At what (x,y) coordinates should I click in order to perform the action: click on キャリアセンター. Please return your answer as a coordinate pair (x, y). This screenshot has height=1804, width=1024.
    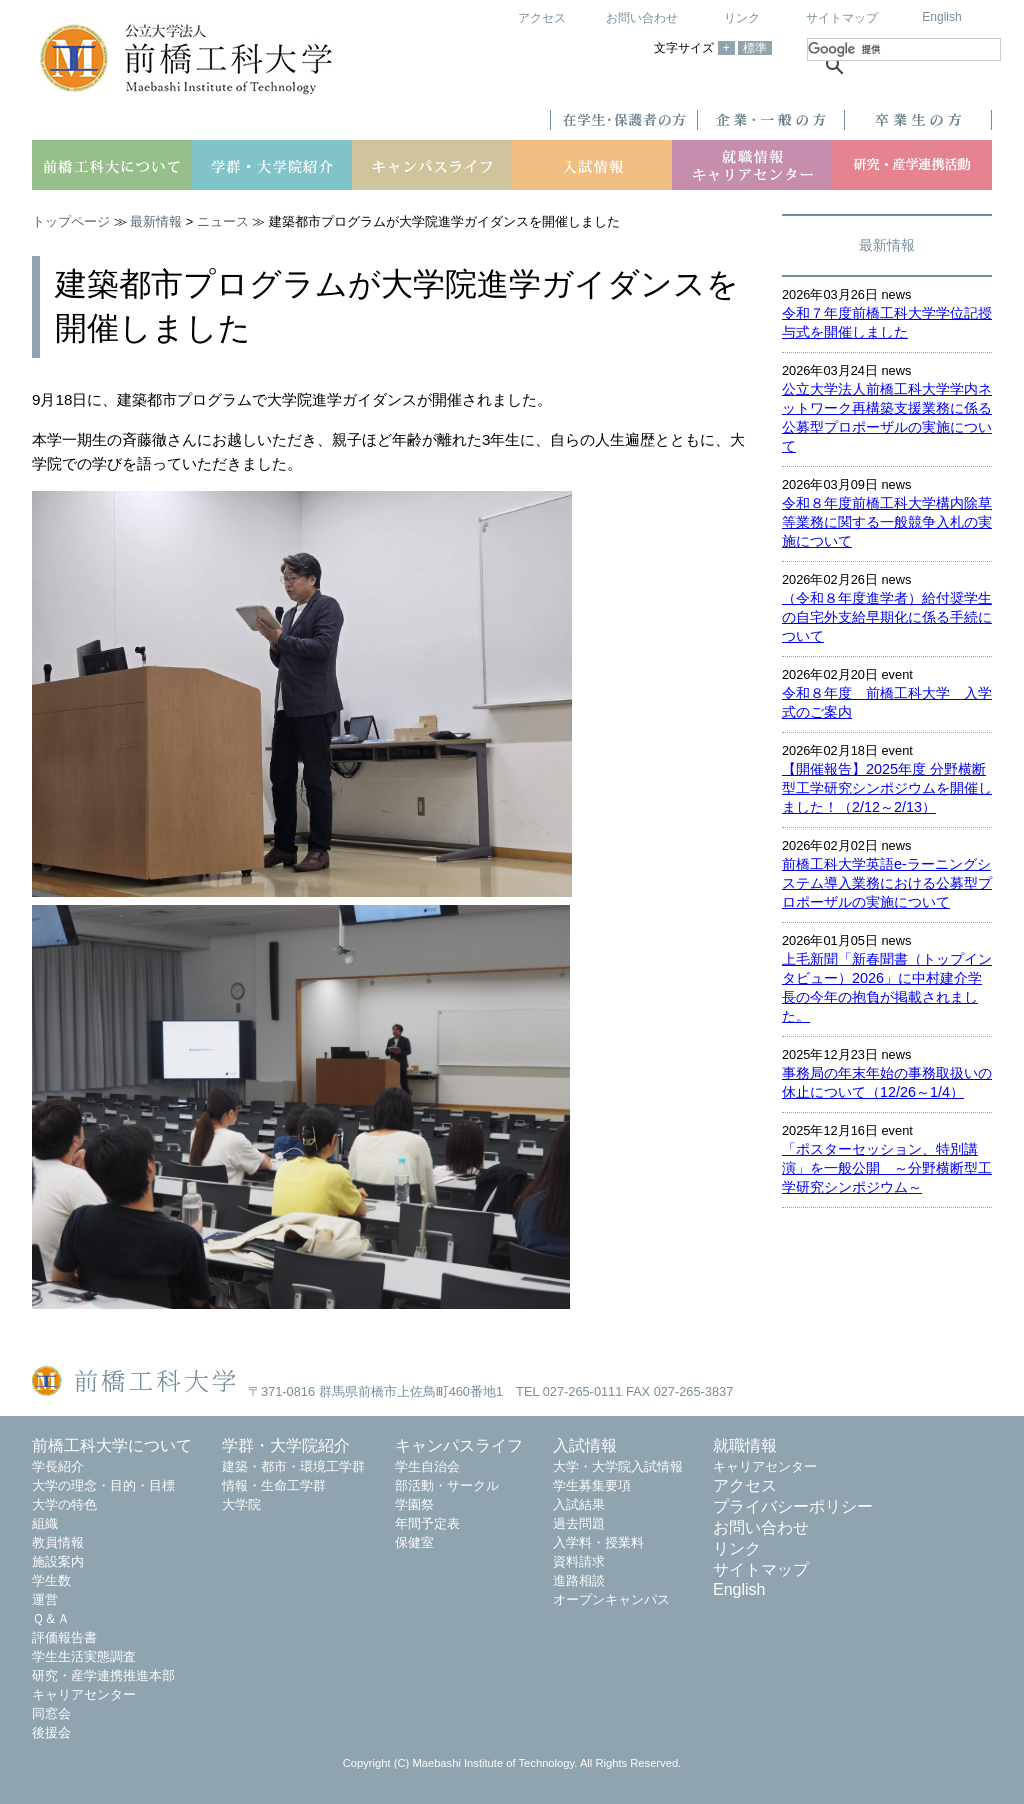
    Looking at the image, I should click on (84, 1694).